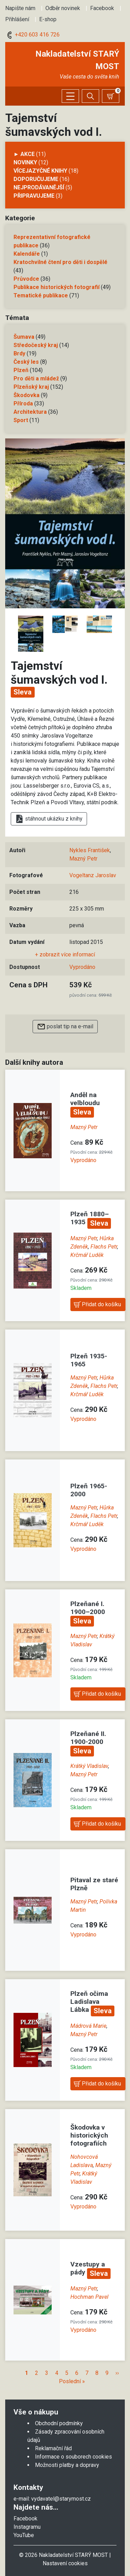 The height and width of the screenshot is (2576, 130). What do you see at coordinates (89, 2002) in the screenshot?
I see `Plzeň očima Ladislava Lábka` at bounding box center [89, 2002].